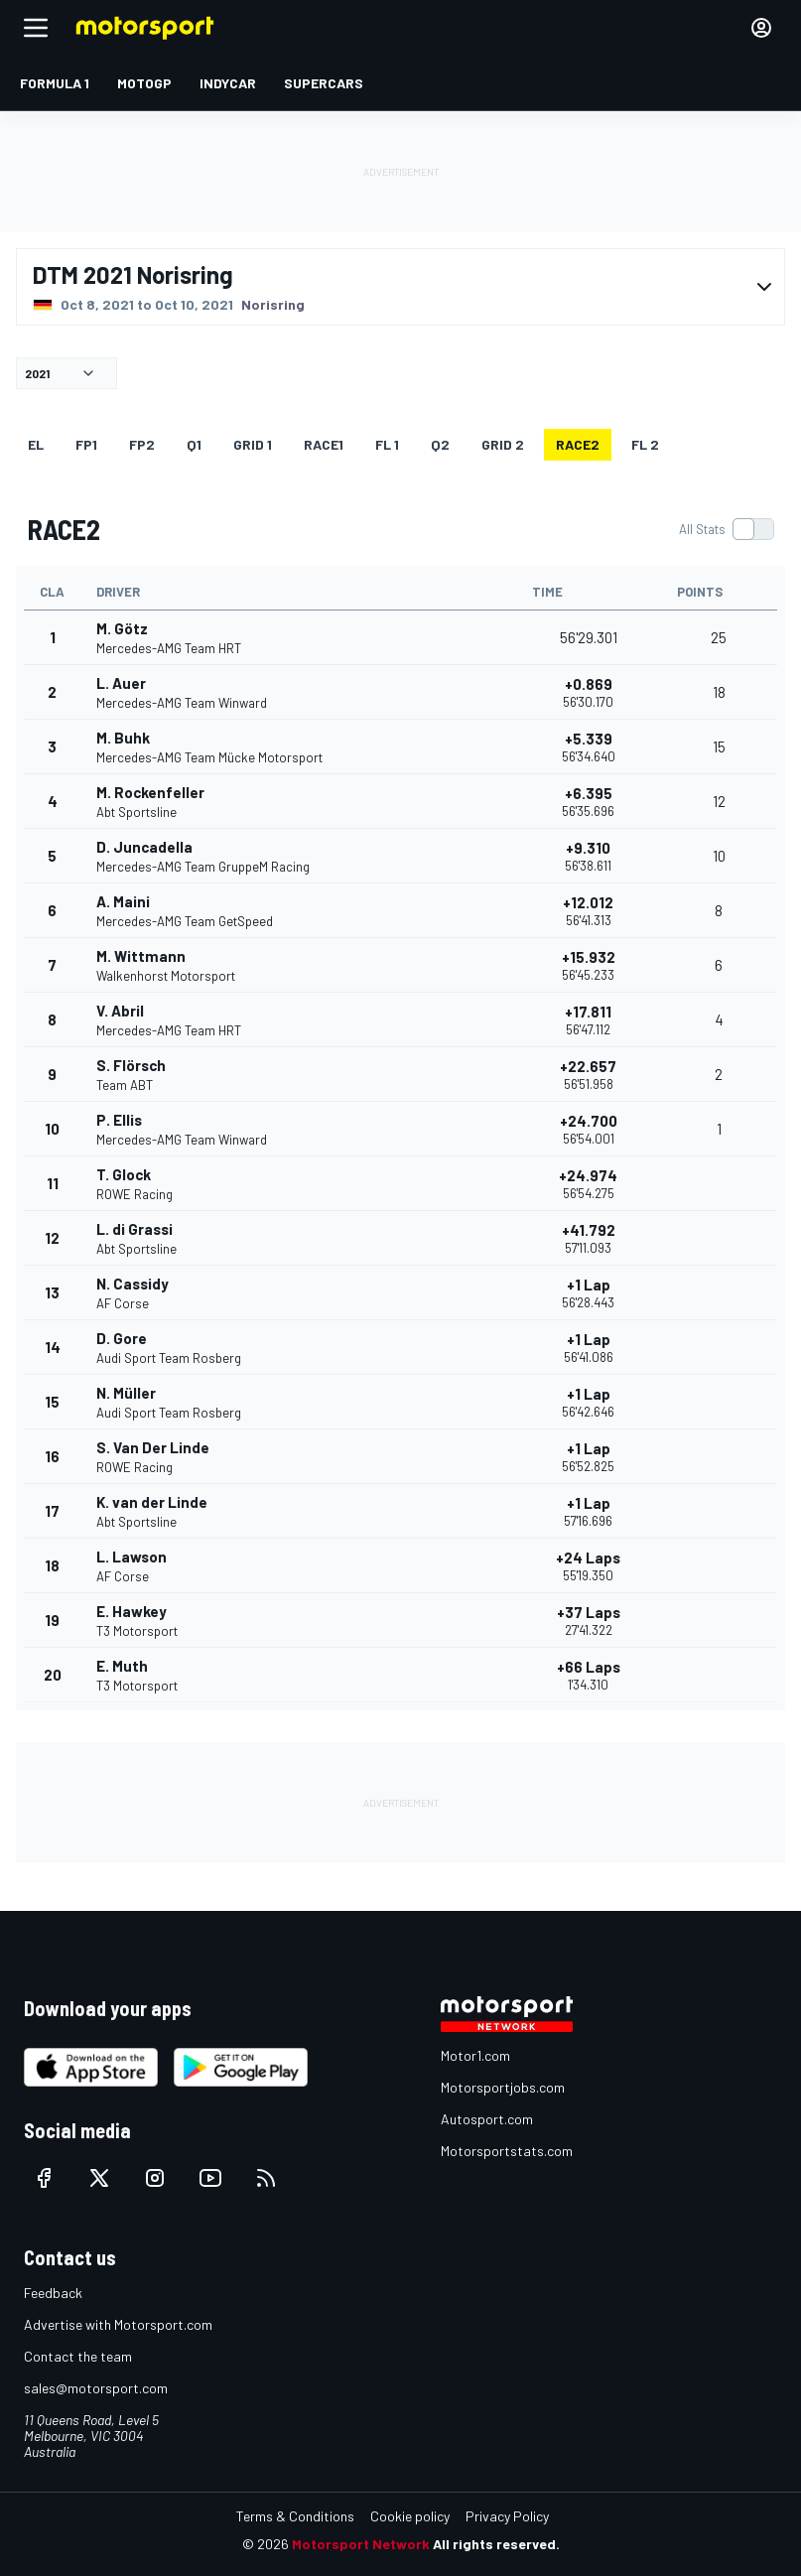 The height and width of the screenshot is (2576, 801). Describe the element at coordinates (475, 2055) in the screenshot. I see `Motor1.com` at that location.